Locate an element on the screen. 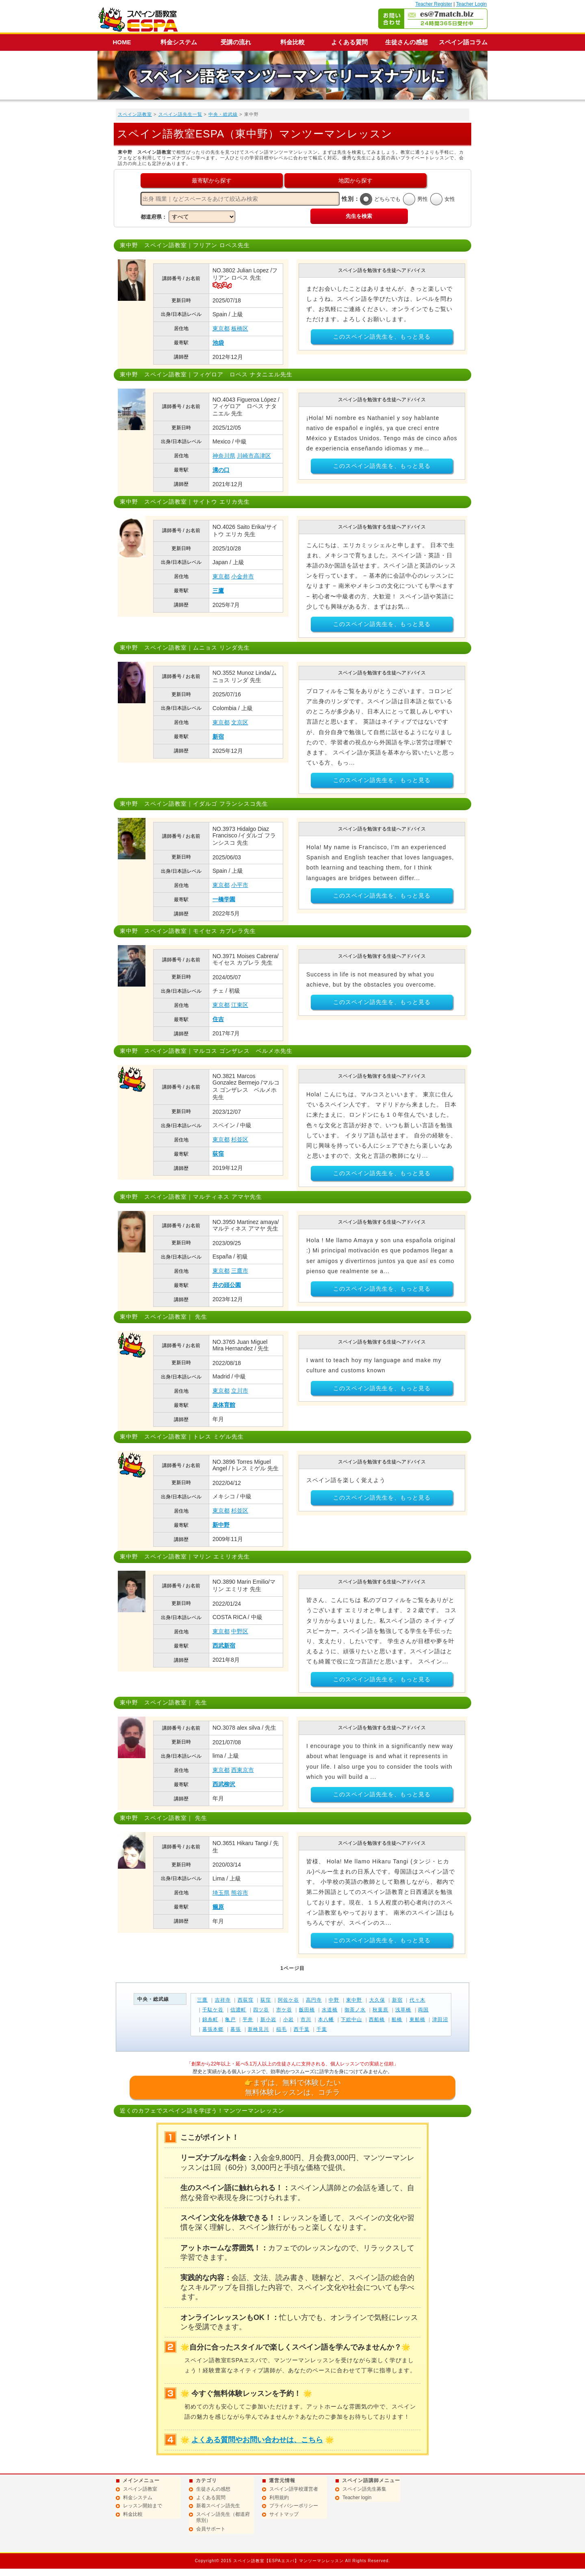 This screenshot has height=2576, width=585. 新着スペイン語先生 is located at coordinates (218, 2506).